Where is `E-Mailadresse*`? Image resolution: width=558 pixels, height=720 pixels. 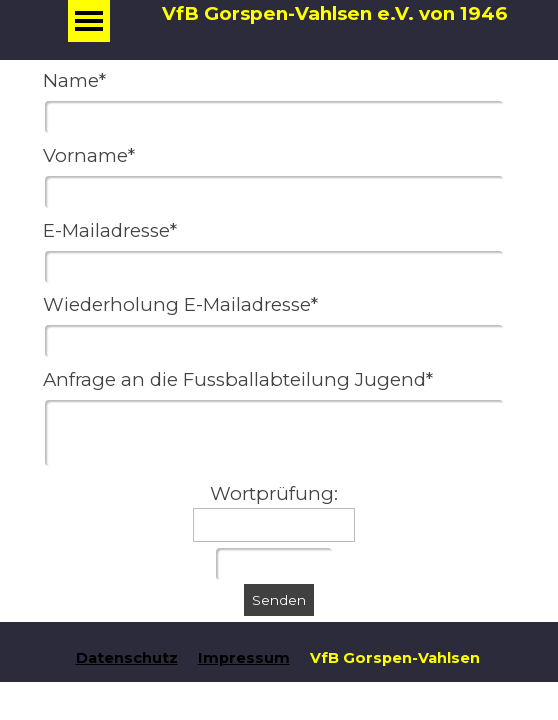 E-Mailadresse* is located at coordinates (110, 230).